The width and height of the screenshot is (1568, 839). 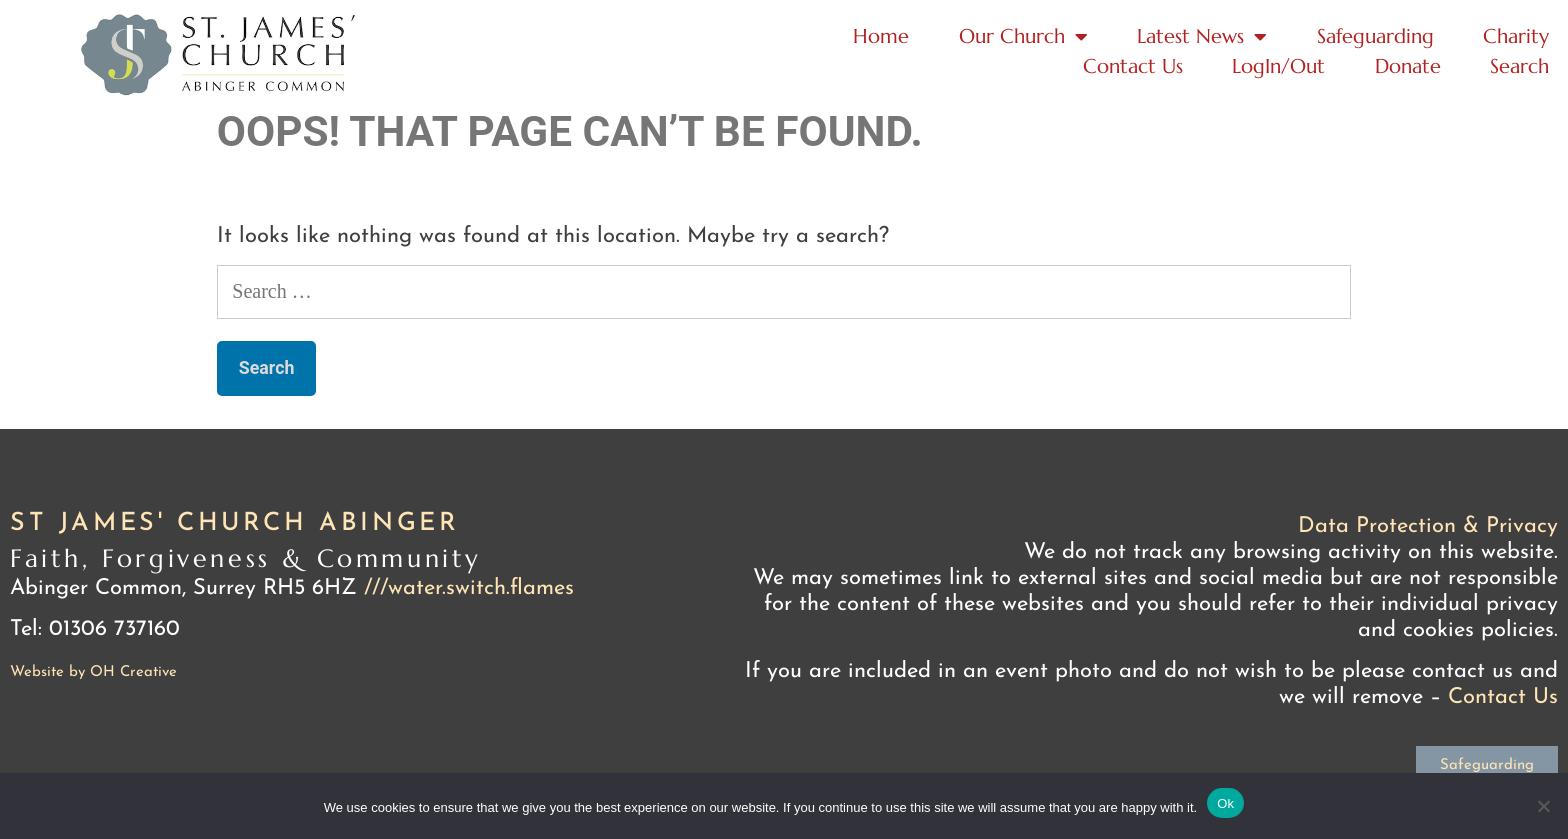 What do you see at coordinates (1408, 66) in the screenshot?
I see `Donate` at bounding box center [1408, 66].